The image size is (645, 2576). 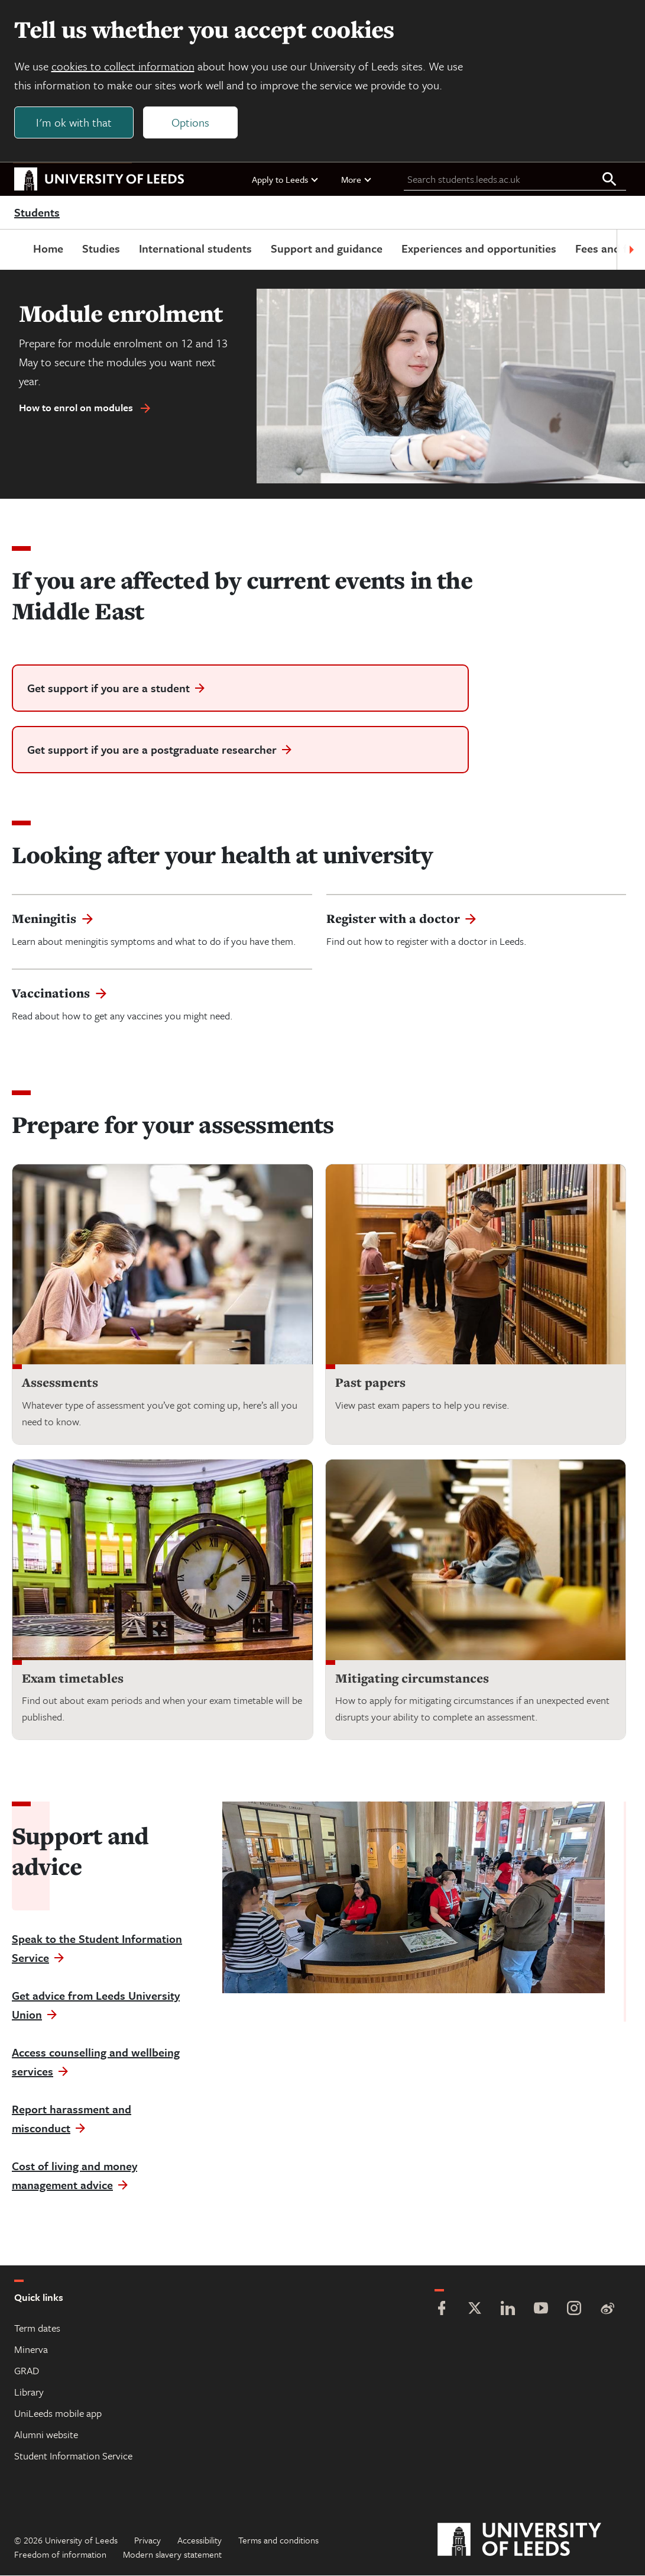 What do you see at coordinates (73, 1678) in the screenshot?
I see `Exam timetables` at bounding box center [73, 1678].